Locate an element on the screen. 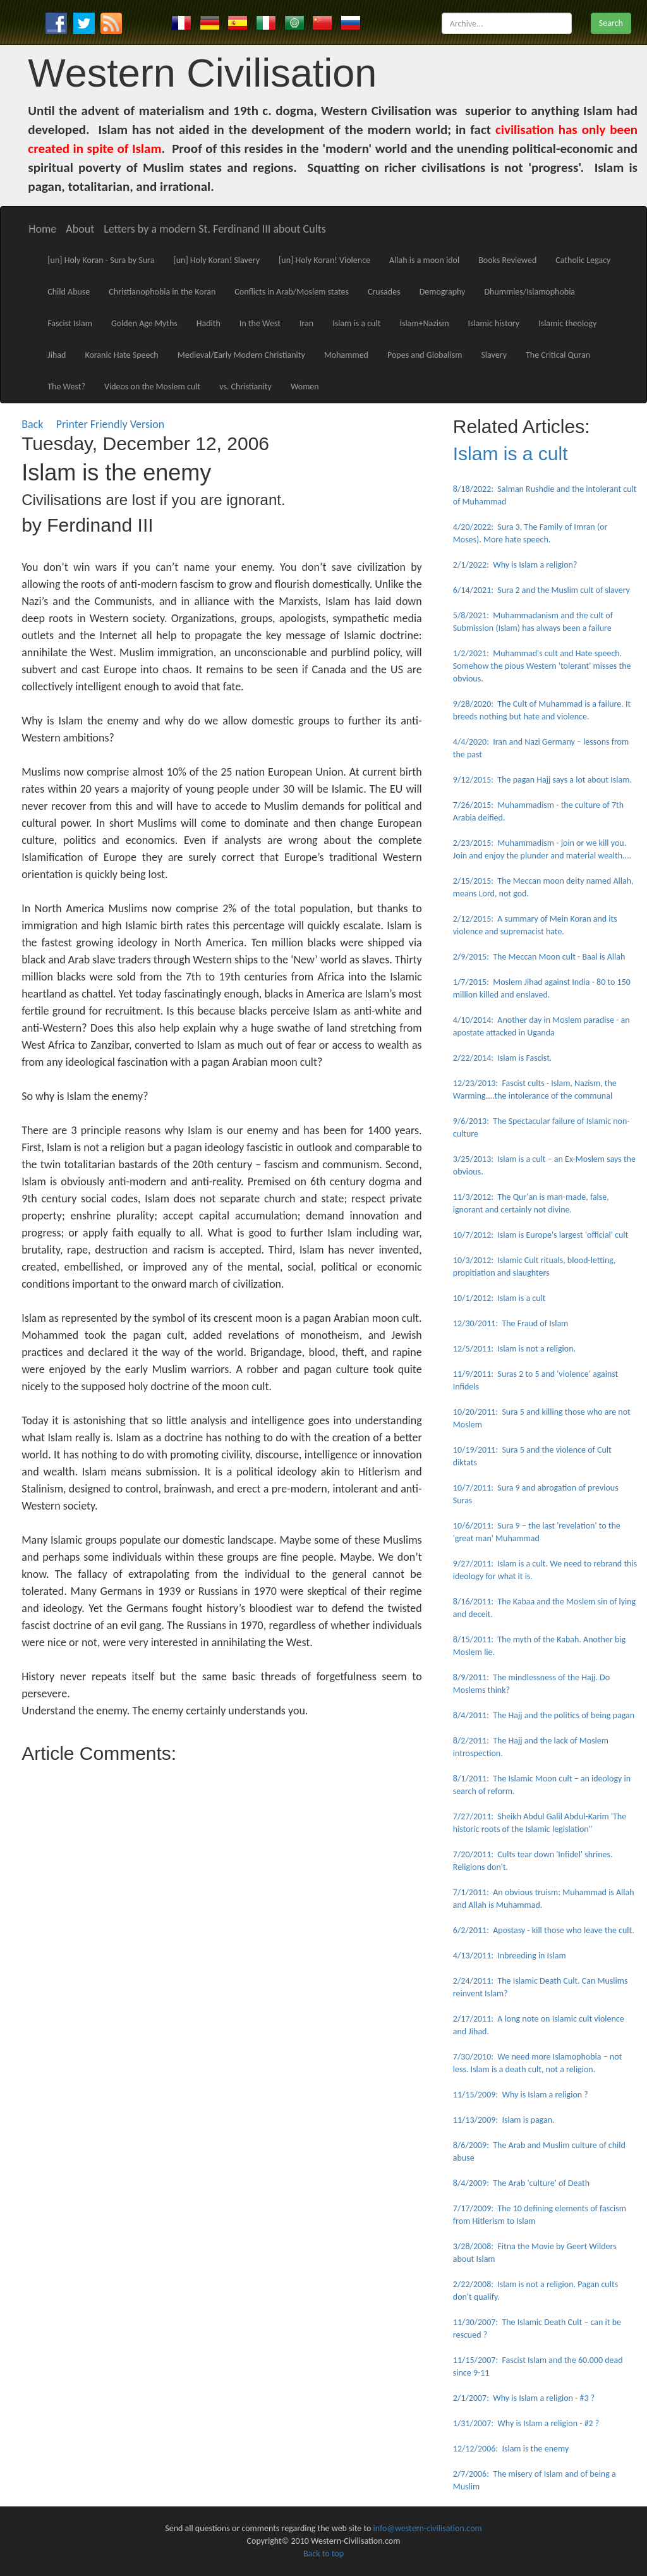 This screenshot has width=647, height=2576. 8/4/2009: The Arab 'culture' of Death is located at coordinates (521, 2183).